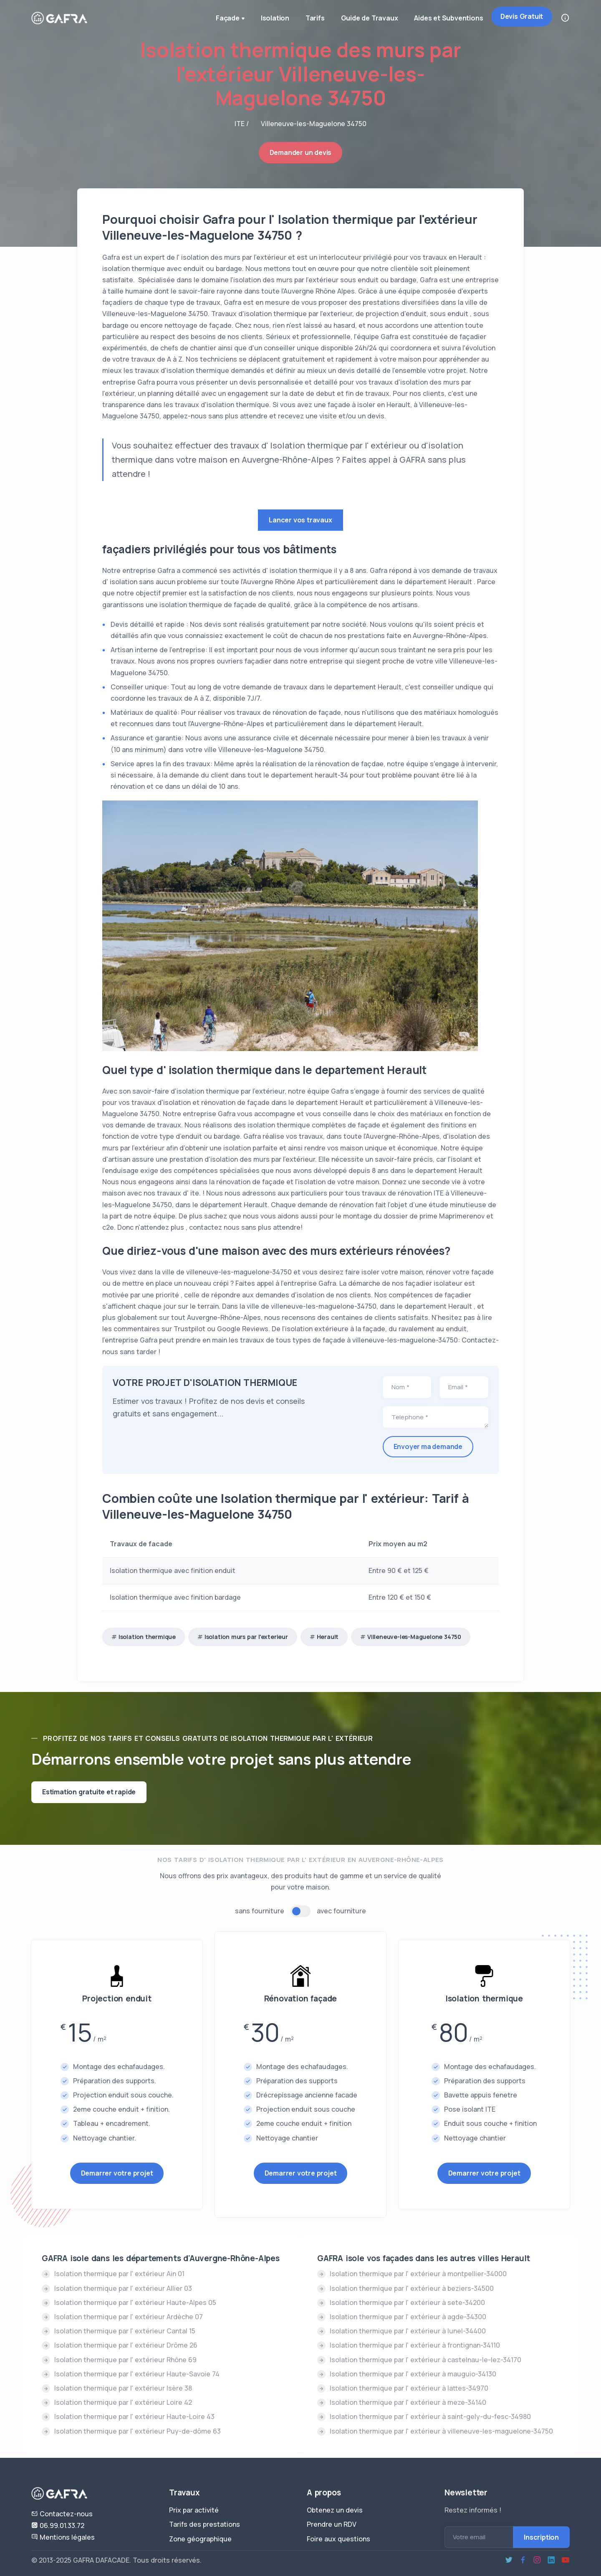 The height and width of the screenshot is (2576, 601). Describe the element at coordinates (338, 2538) in the screenshot. I see `Foire aux questions` at that location.